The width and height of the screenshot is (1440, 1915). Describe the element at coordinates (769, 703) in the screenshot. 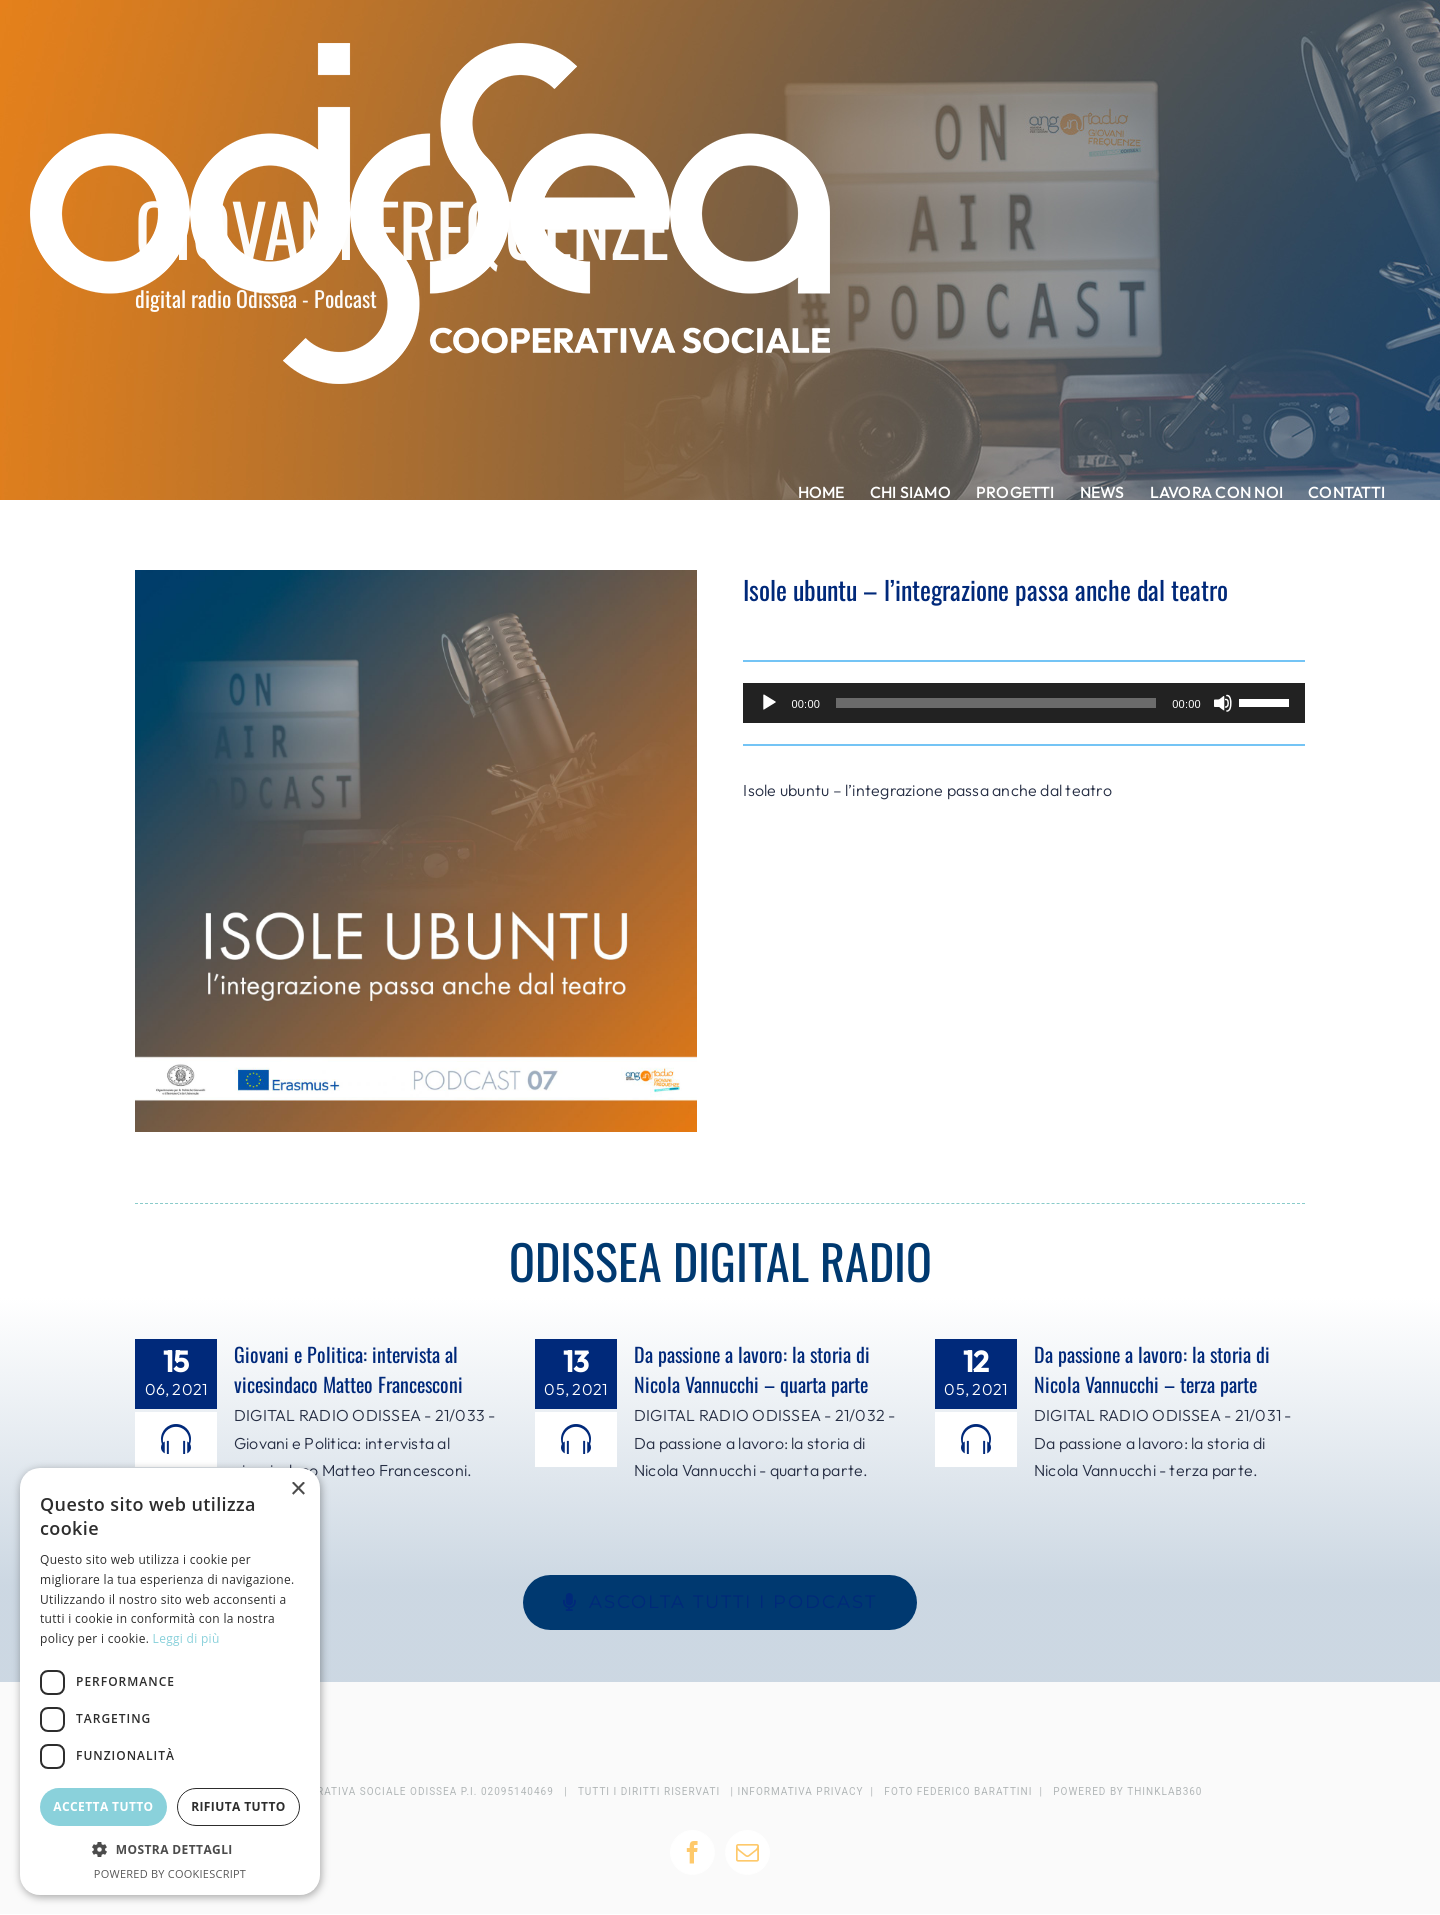

I see `[Play]` at that location.